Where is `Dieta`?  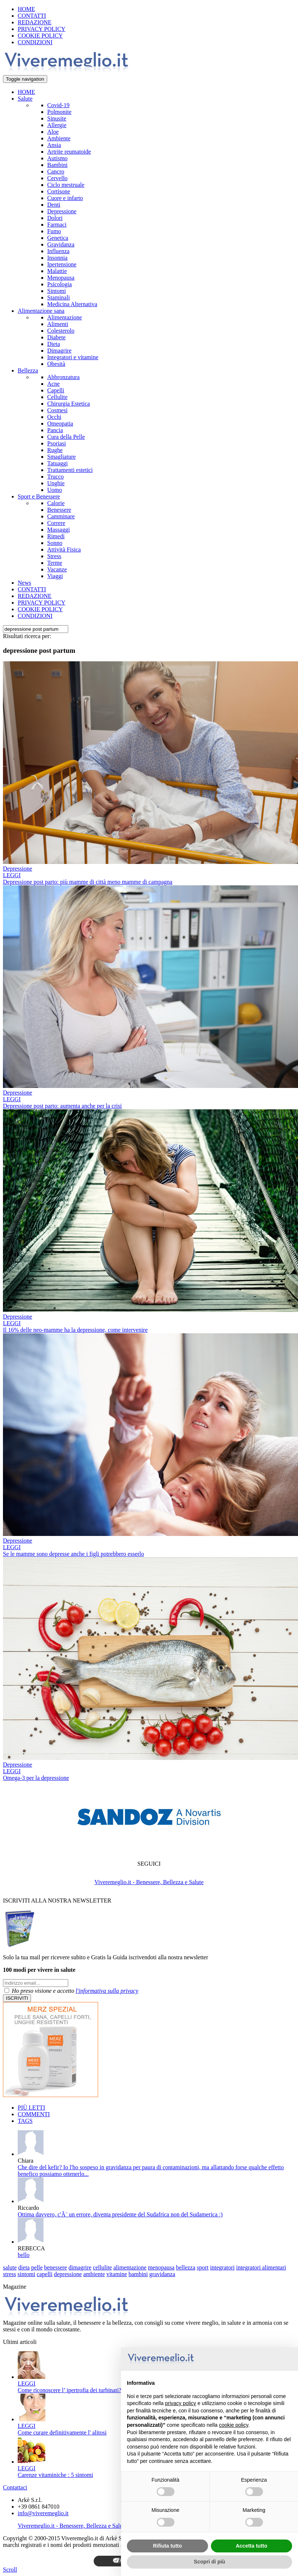 Dieta is located at coordinates (53, 344).